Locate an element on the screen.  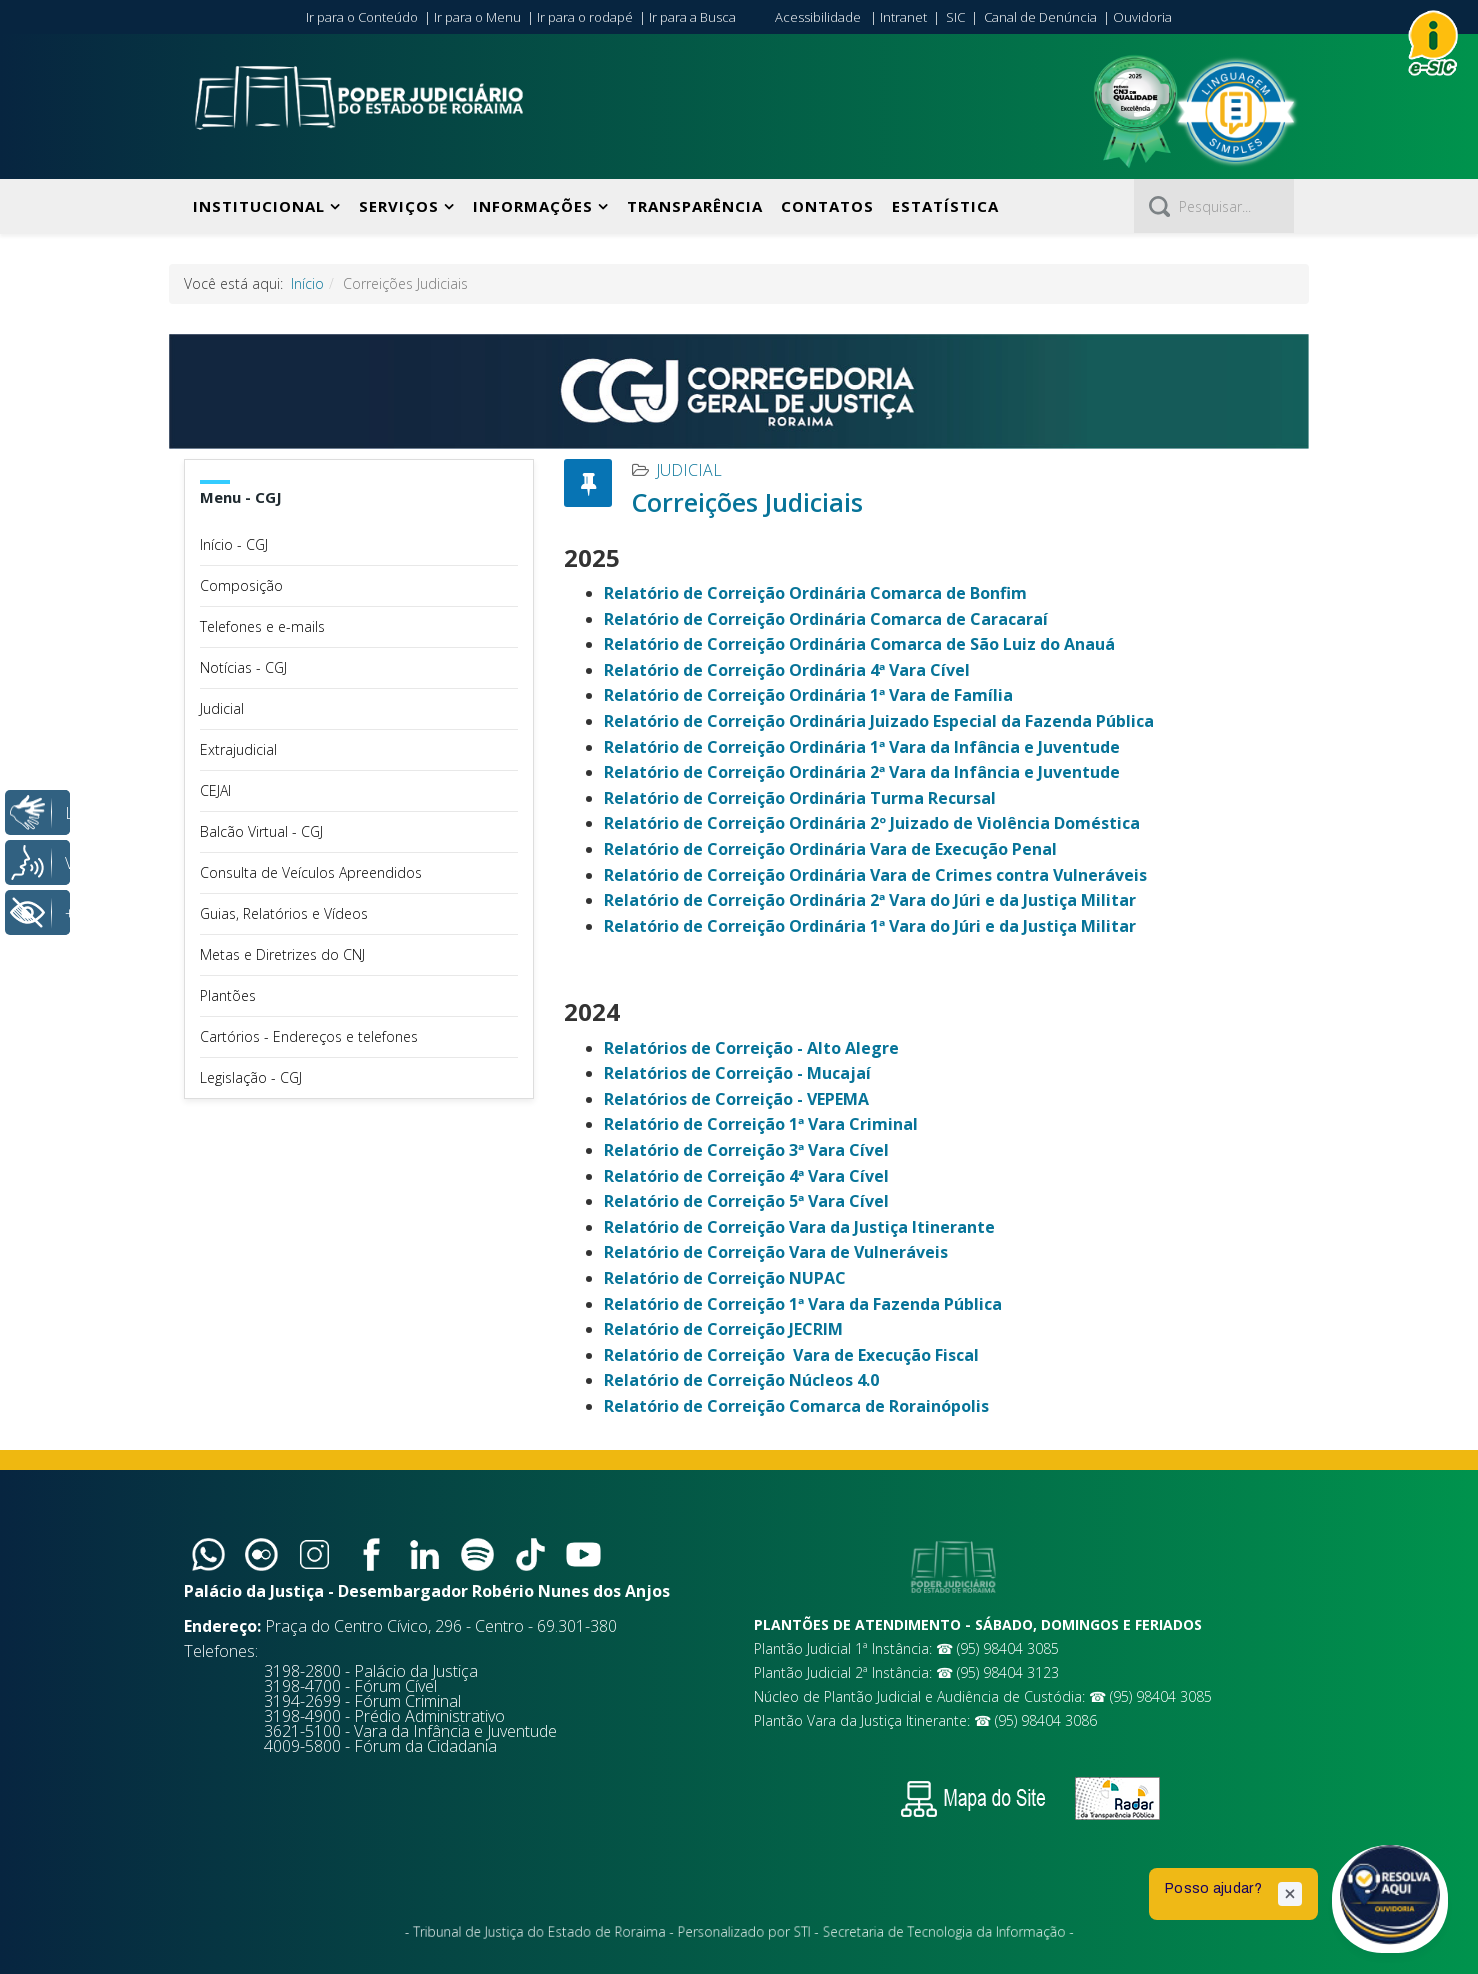
Relatório de Correição Ordinária Comarca de São Luiz do Anauá is located at coordinates (859, 644).